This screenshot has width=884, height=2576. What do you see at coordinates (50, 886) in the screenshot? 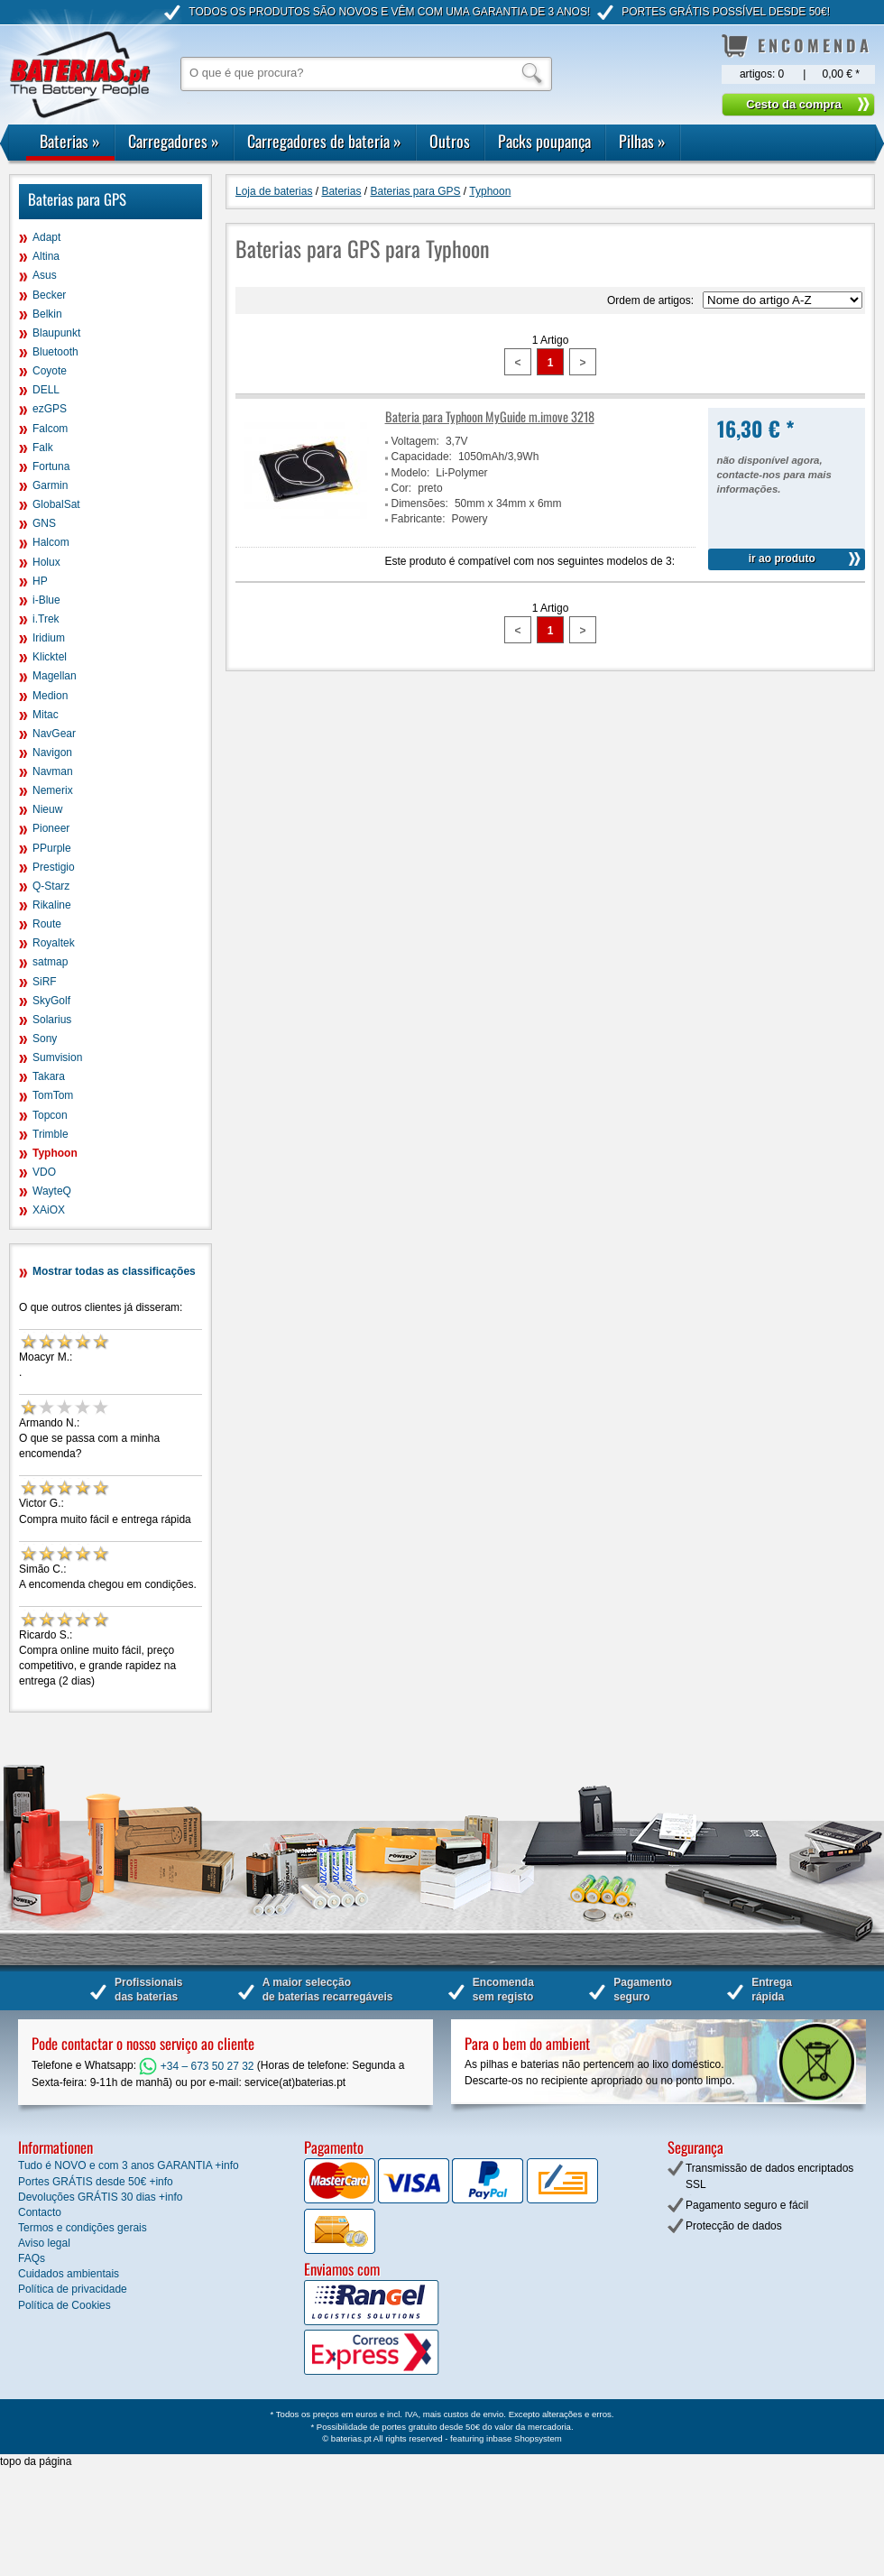
I see `Q-Starz` at bounding box center [50, 886].